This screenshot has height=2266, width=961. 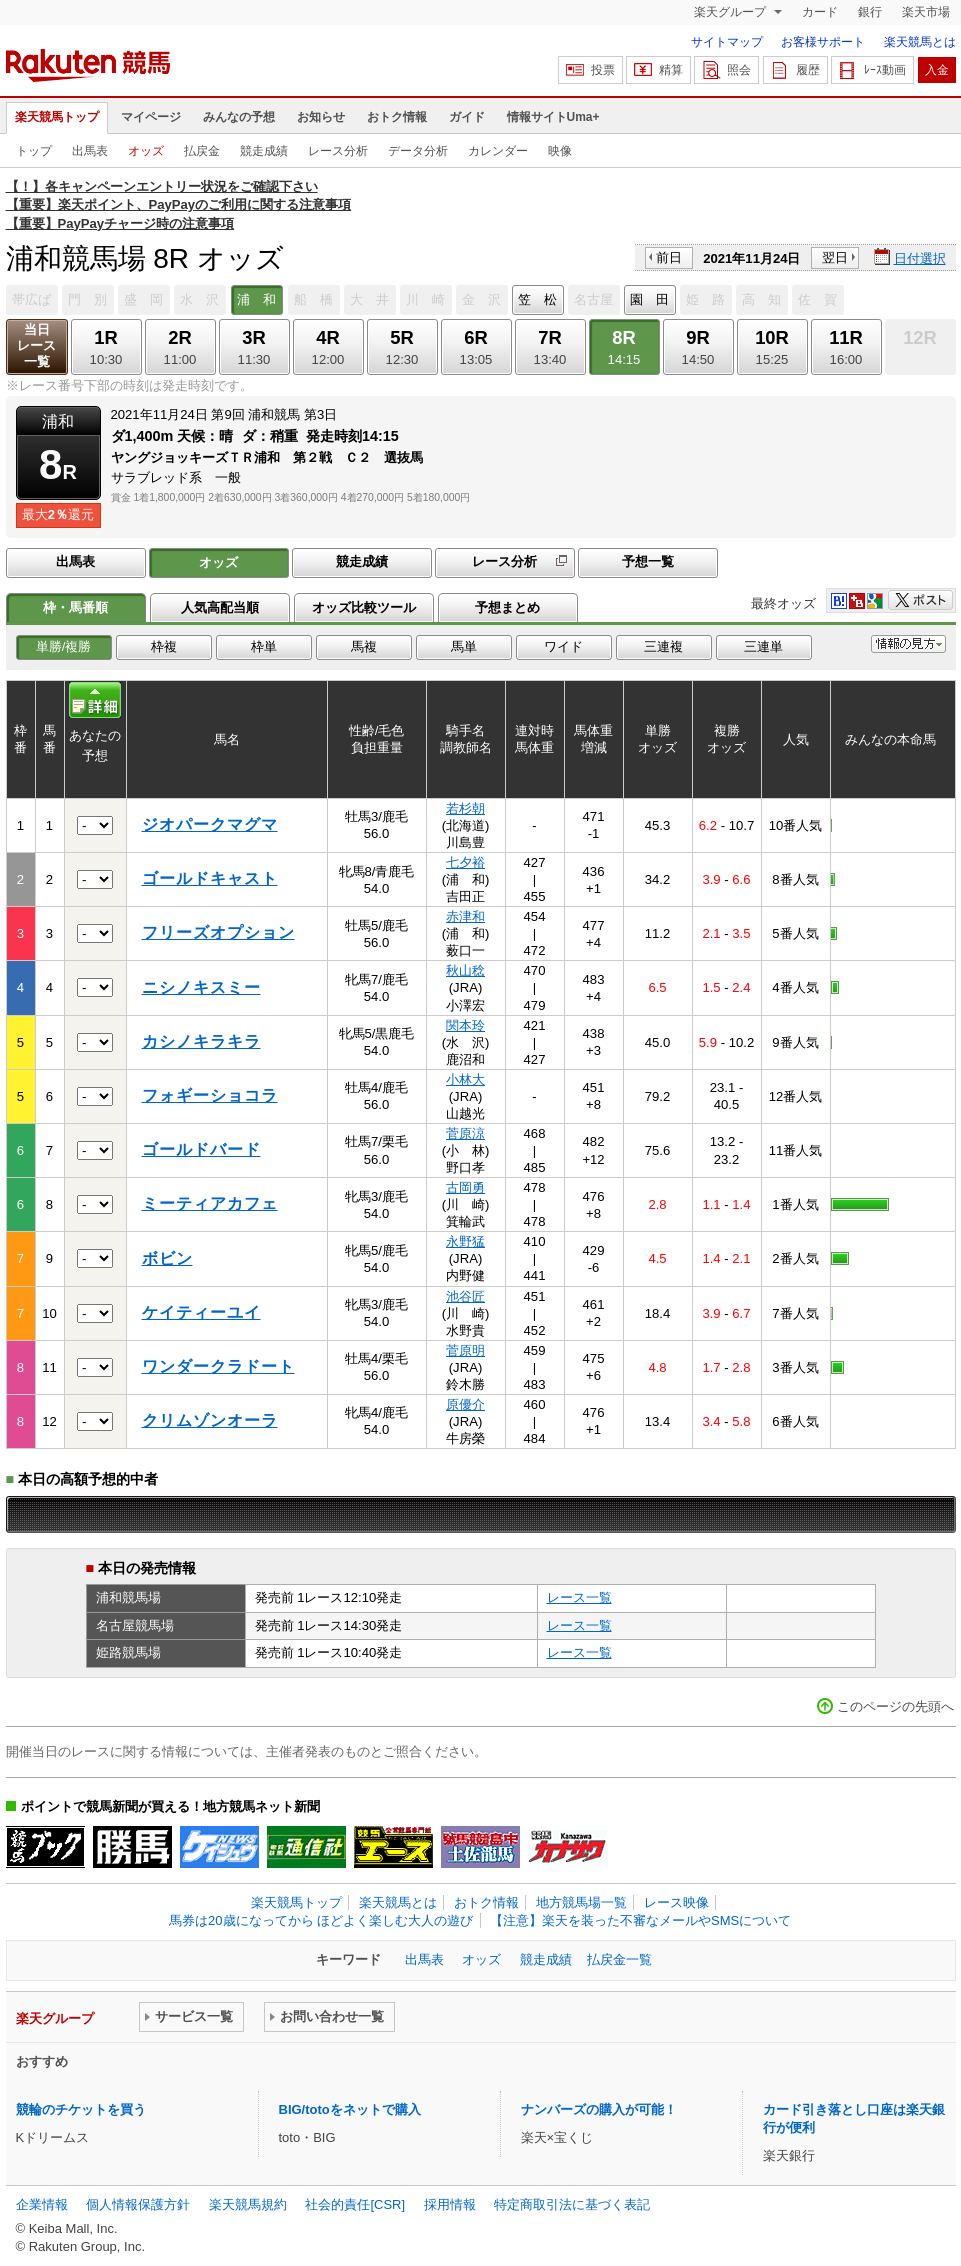 I want to click on おトク情報, so click(x=397, y=117).